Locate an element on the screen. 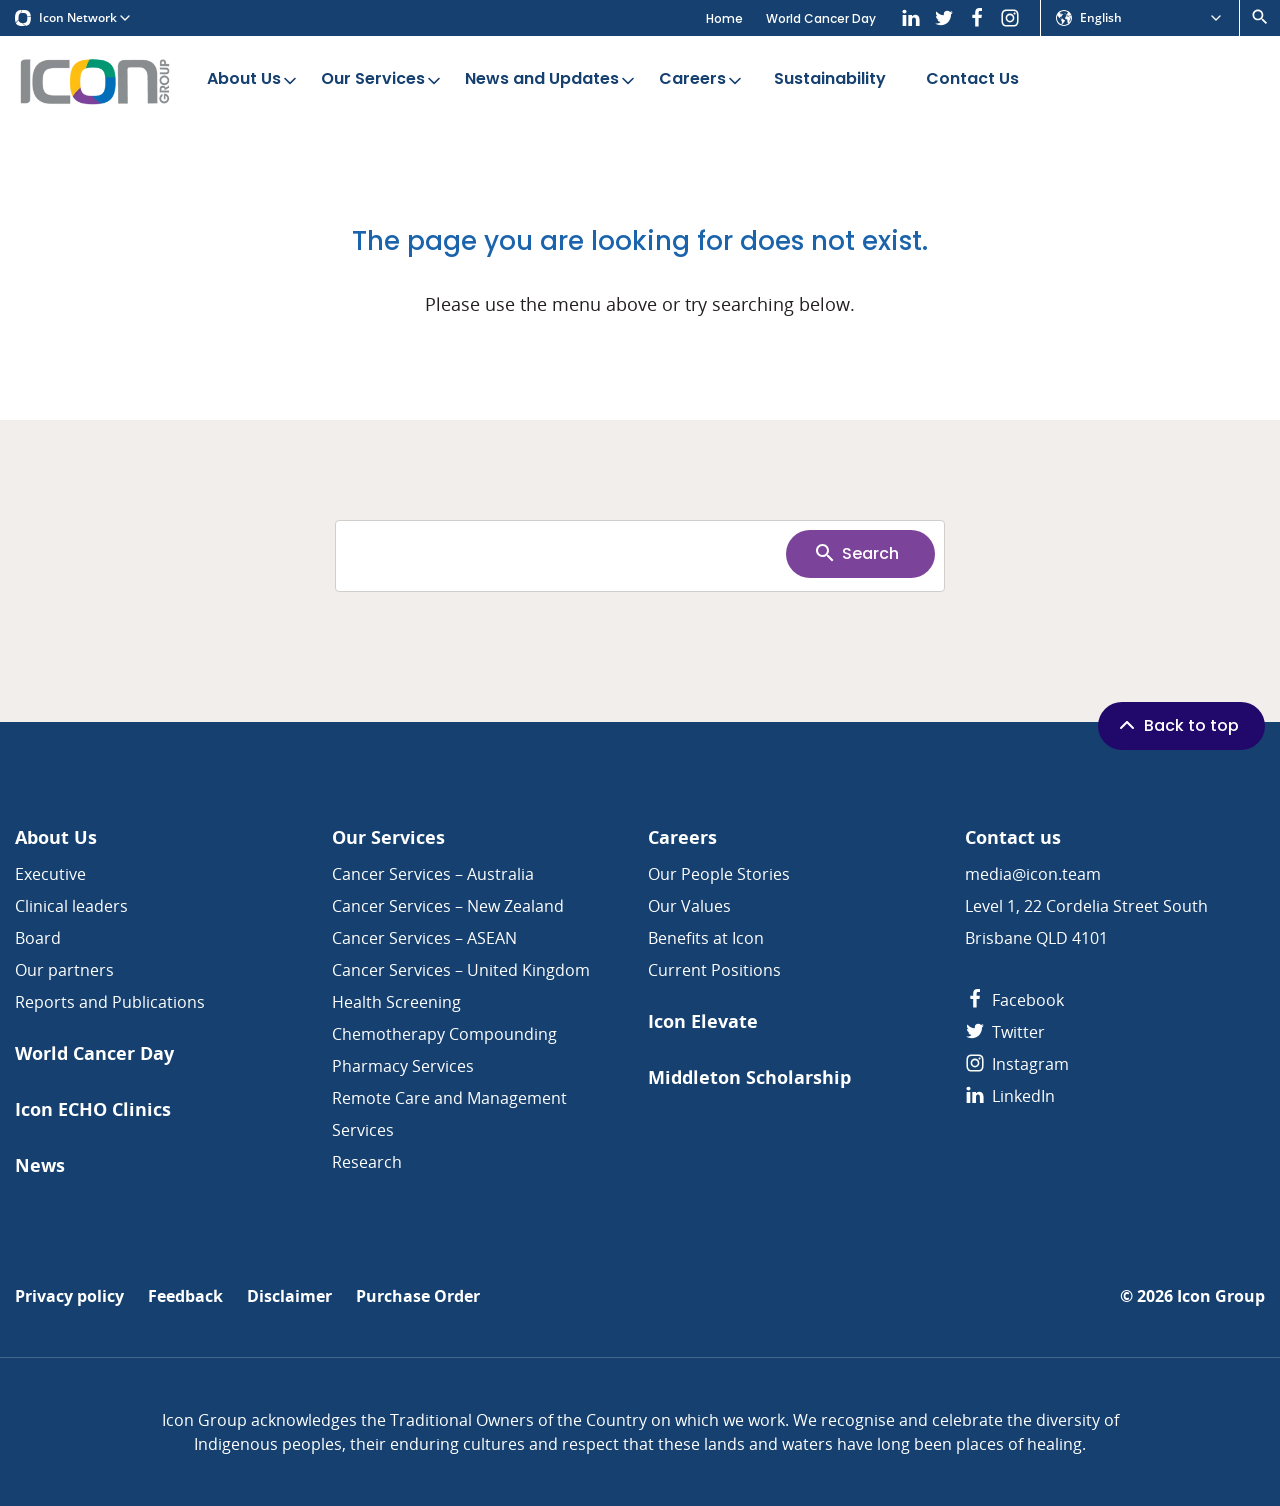  Icon Elevate is located at coordinates (703, 1021).